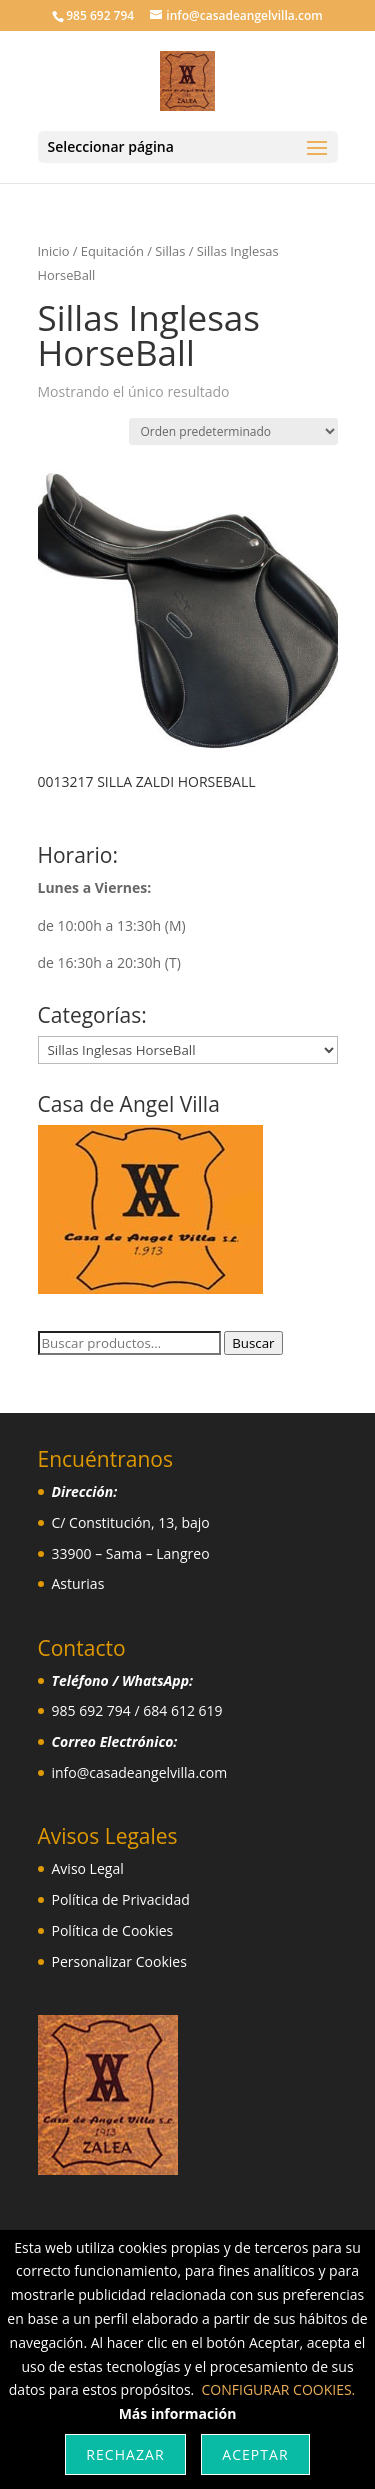 This screenshot has height=2489, width=375. I want to click on Aviso Legal, so click(88, 1868).